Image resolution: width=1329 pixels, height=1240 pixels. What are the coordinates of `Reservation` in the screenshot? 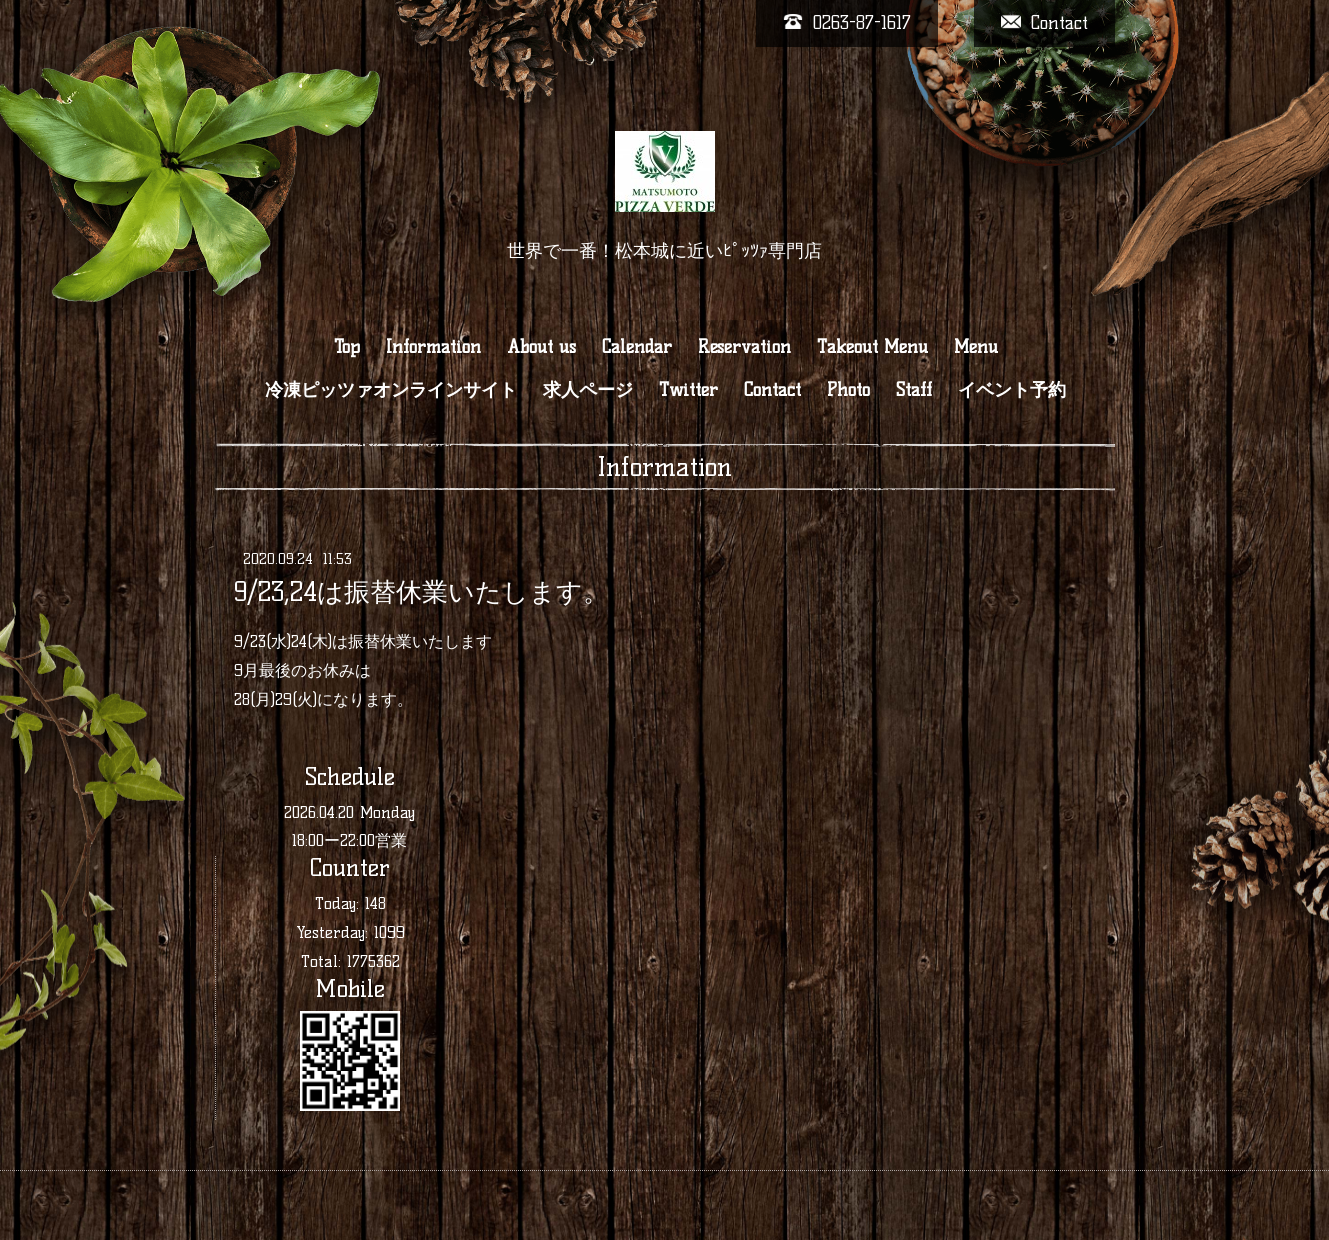 It's located at (744, 347).